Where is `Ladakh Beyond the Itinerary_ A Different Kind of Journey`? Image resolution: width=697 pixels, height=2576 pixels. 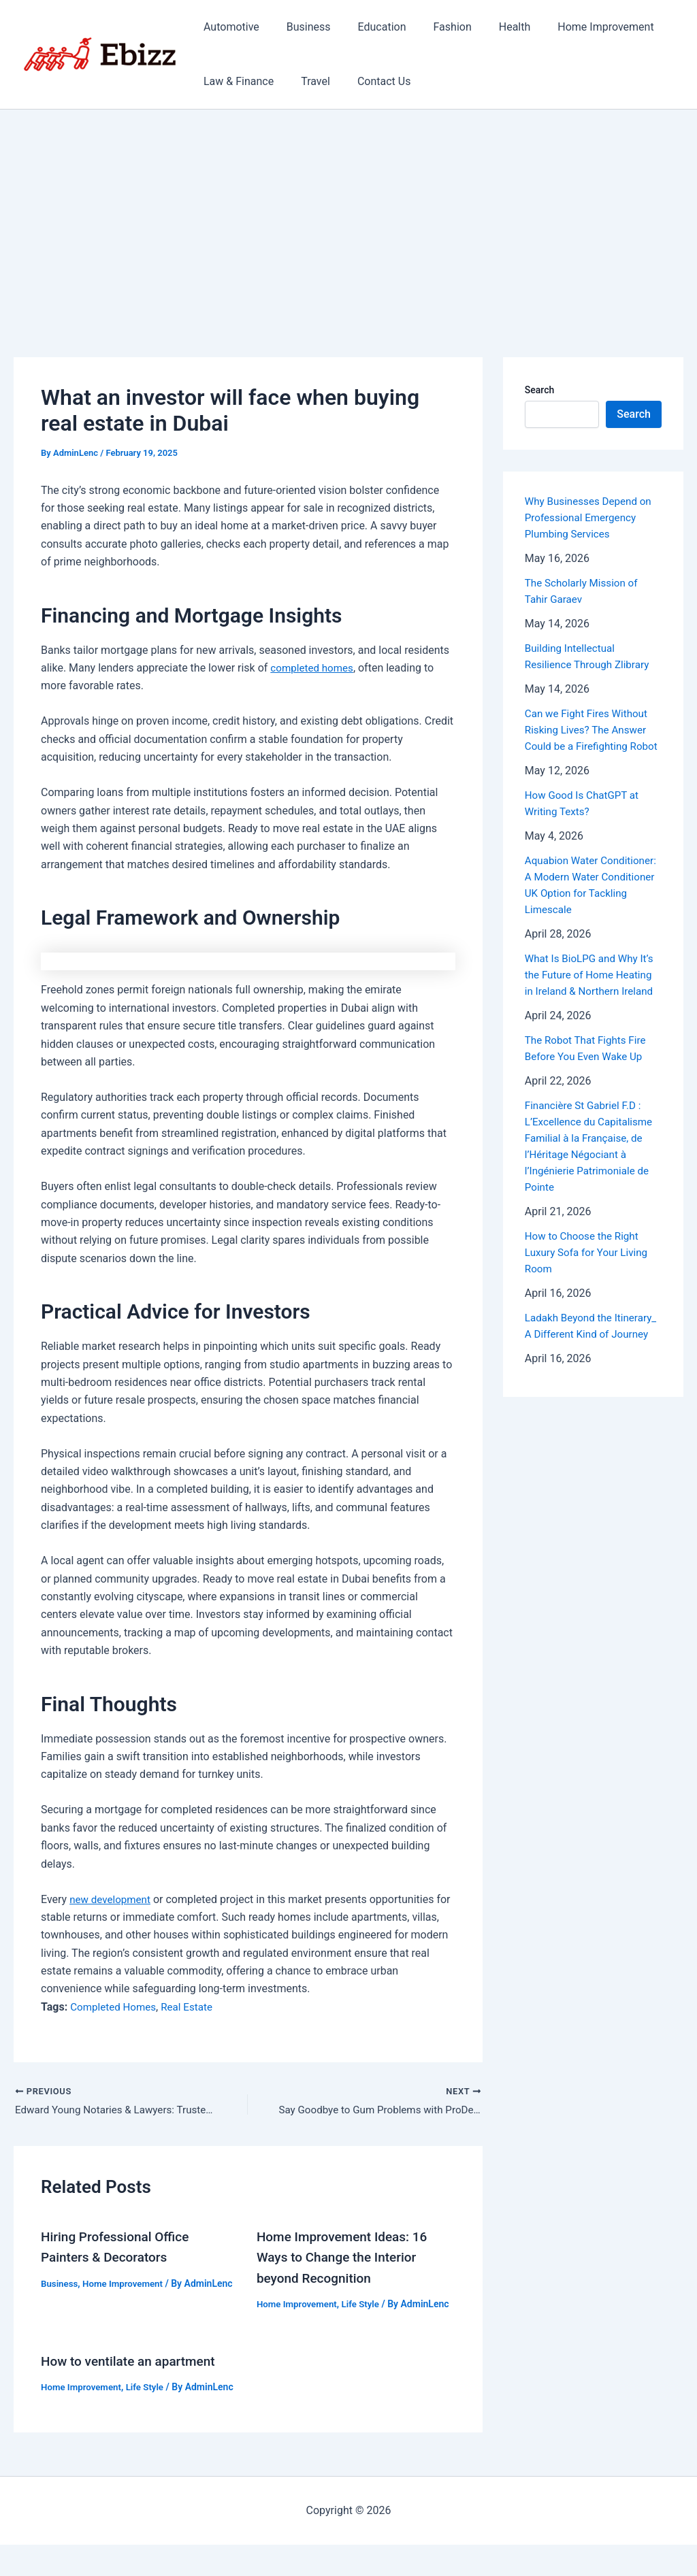
Ladakh Beyond the Itinerary_ A Different Kind of Journey is located at coordinates (592, 1366).